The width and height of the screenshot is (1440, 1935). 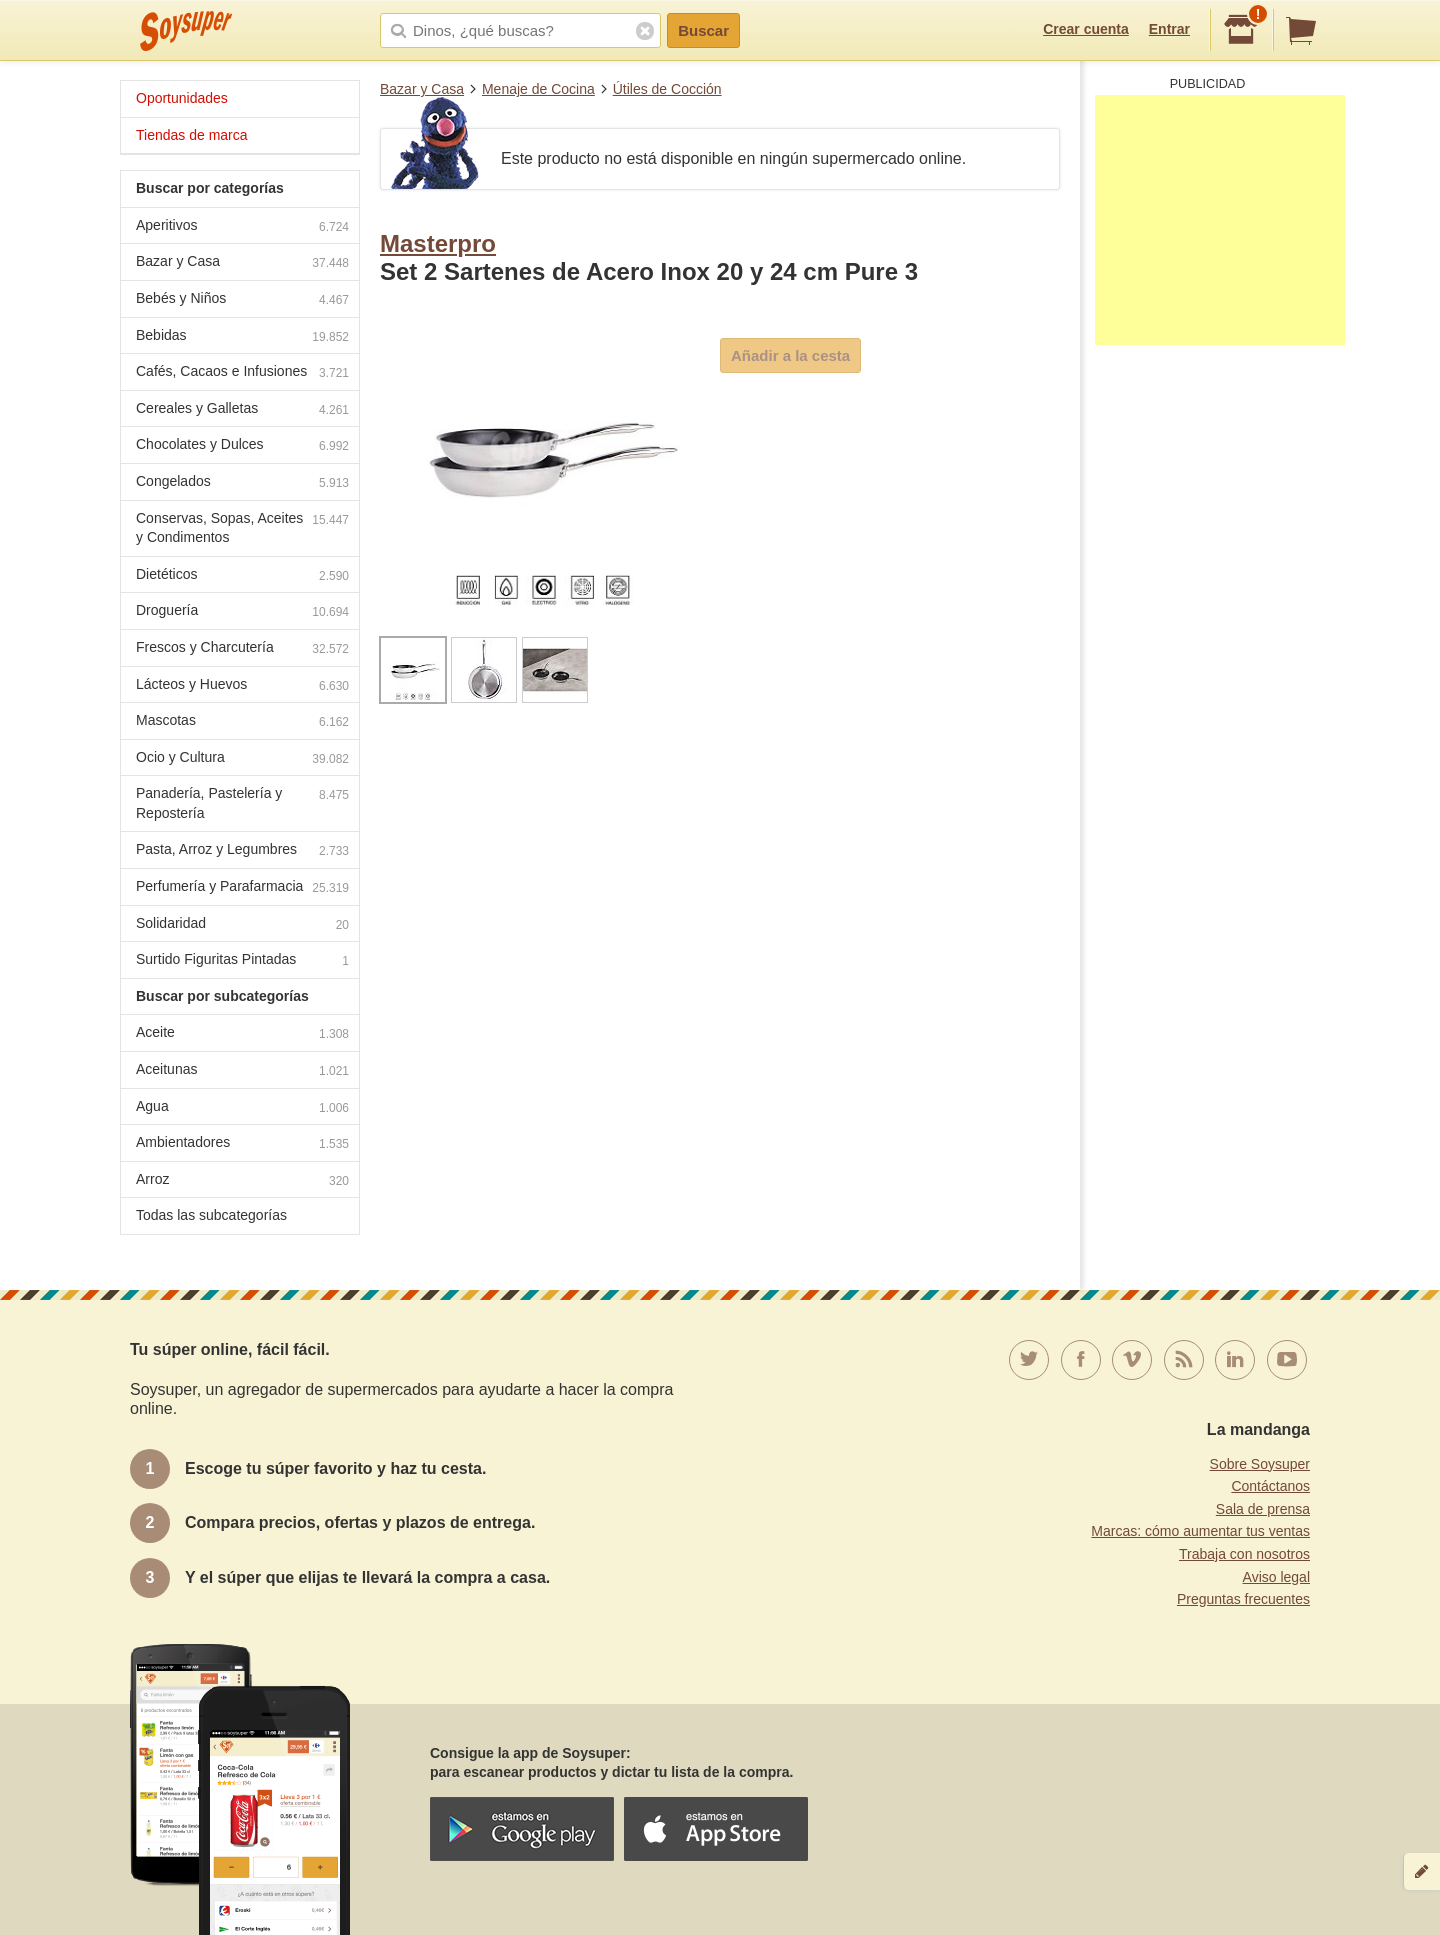 What do you see at coordinates (1220, 220) in the screenshot?
I see `[Advertisement]` at bounding box center [1220, 220].